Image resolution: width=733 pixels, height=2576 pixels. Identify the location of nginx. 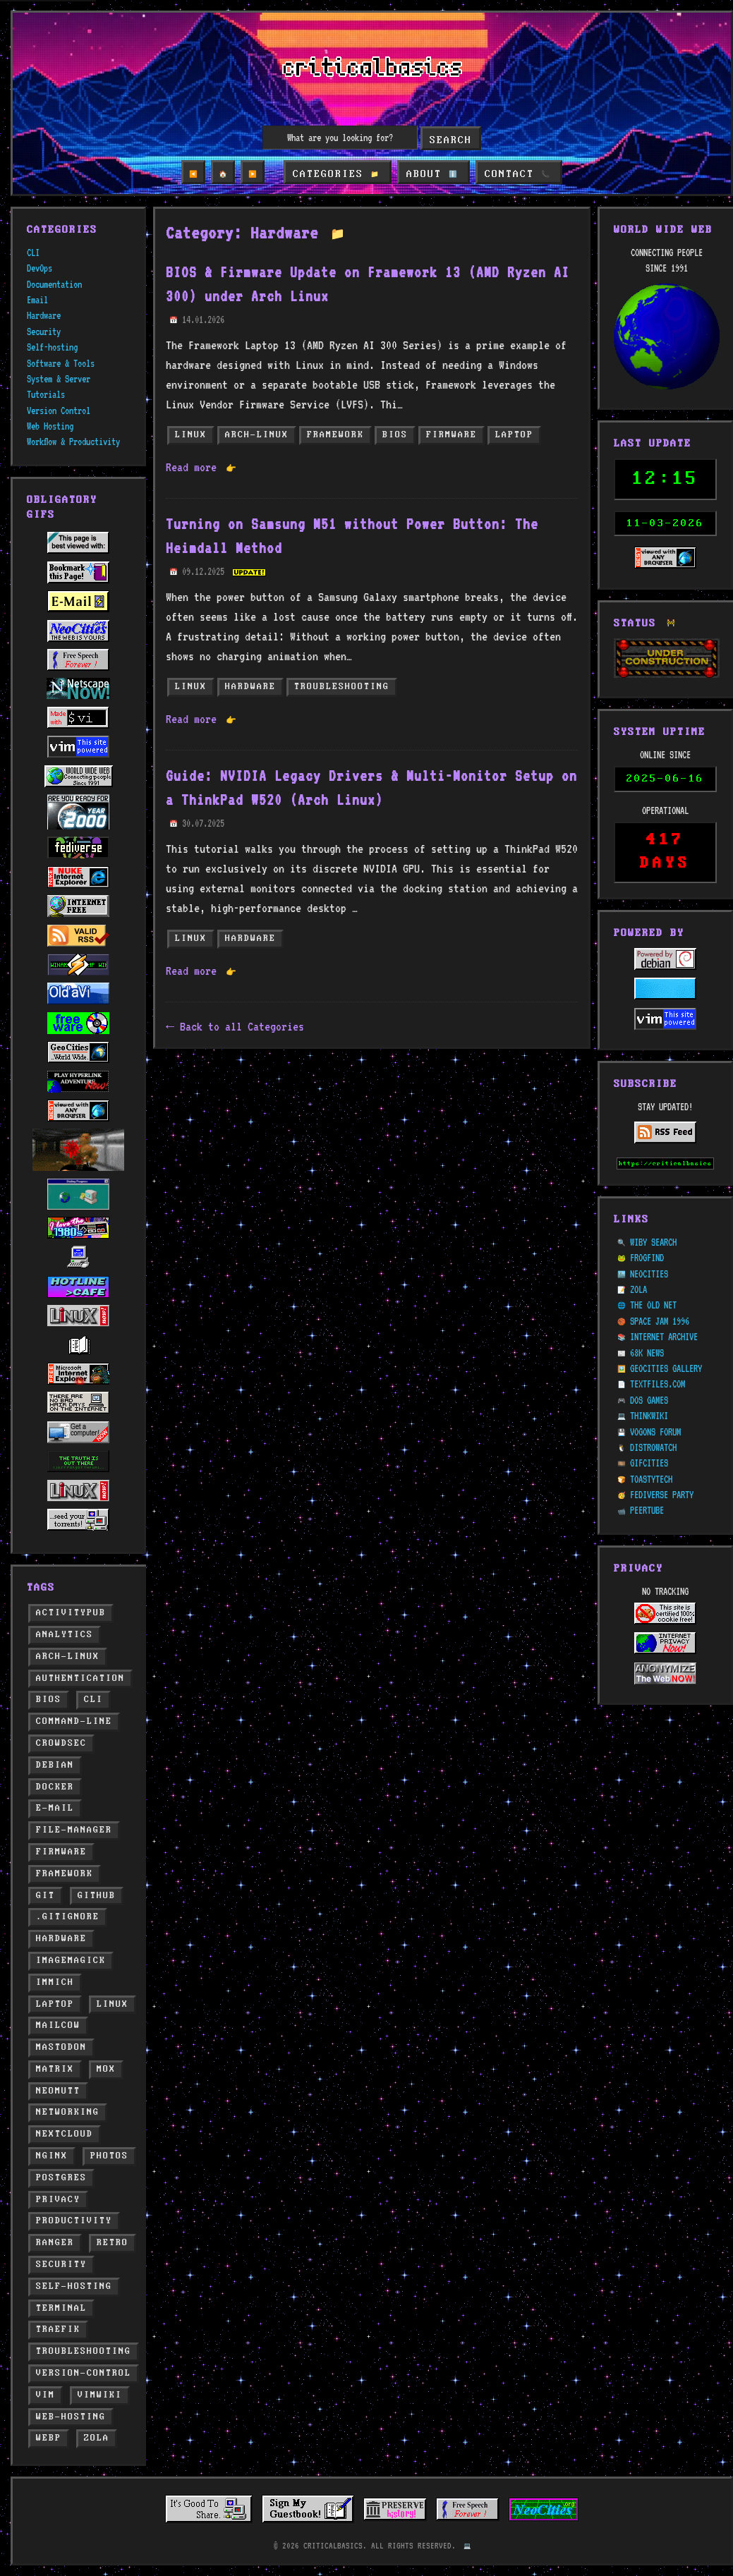
(52, 2156).